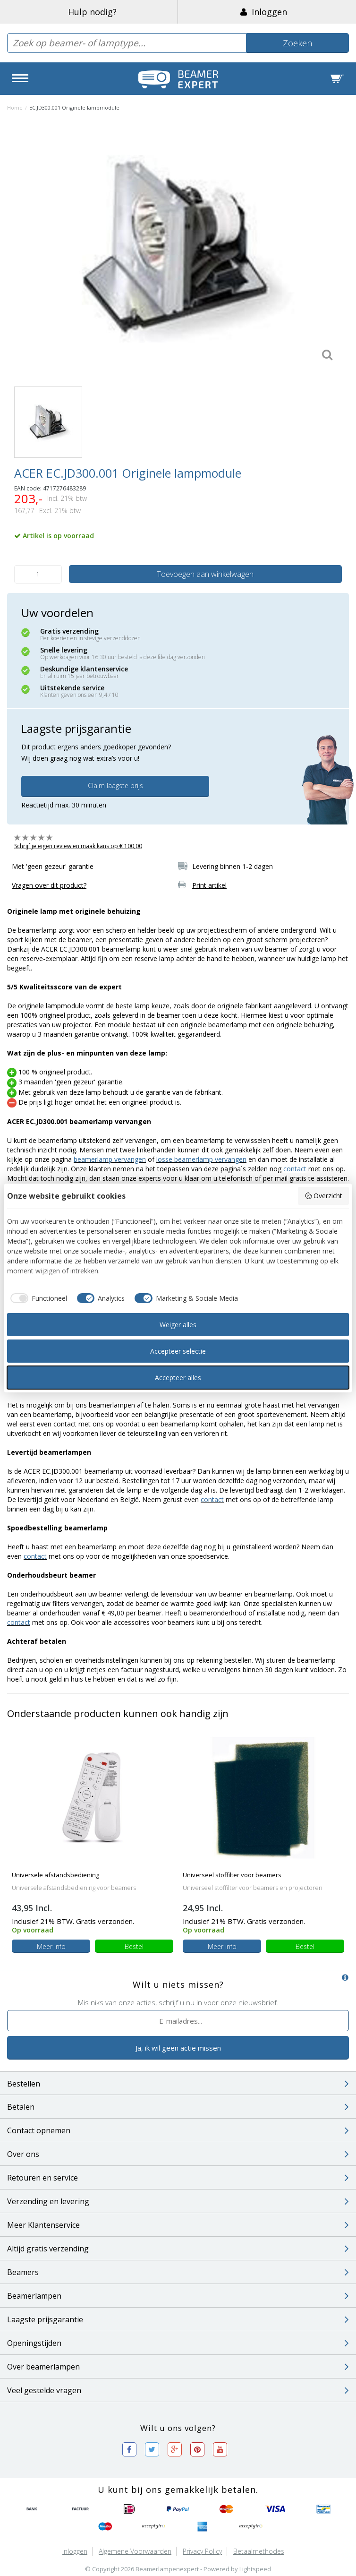 This screenshot has height=2576, width=356. I want to click on Schrijf je eigen review en maak kans op € 100,00, so click(78, 846).